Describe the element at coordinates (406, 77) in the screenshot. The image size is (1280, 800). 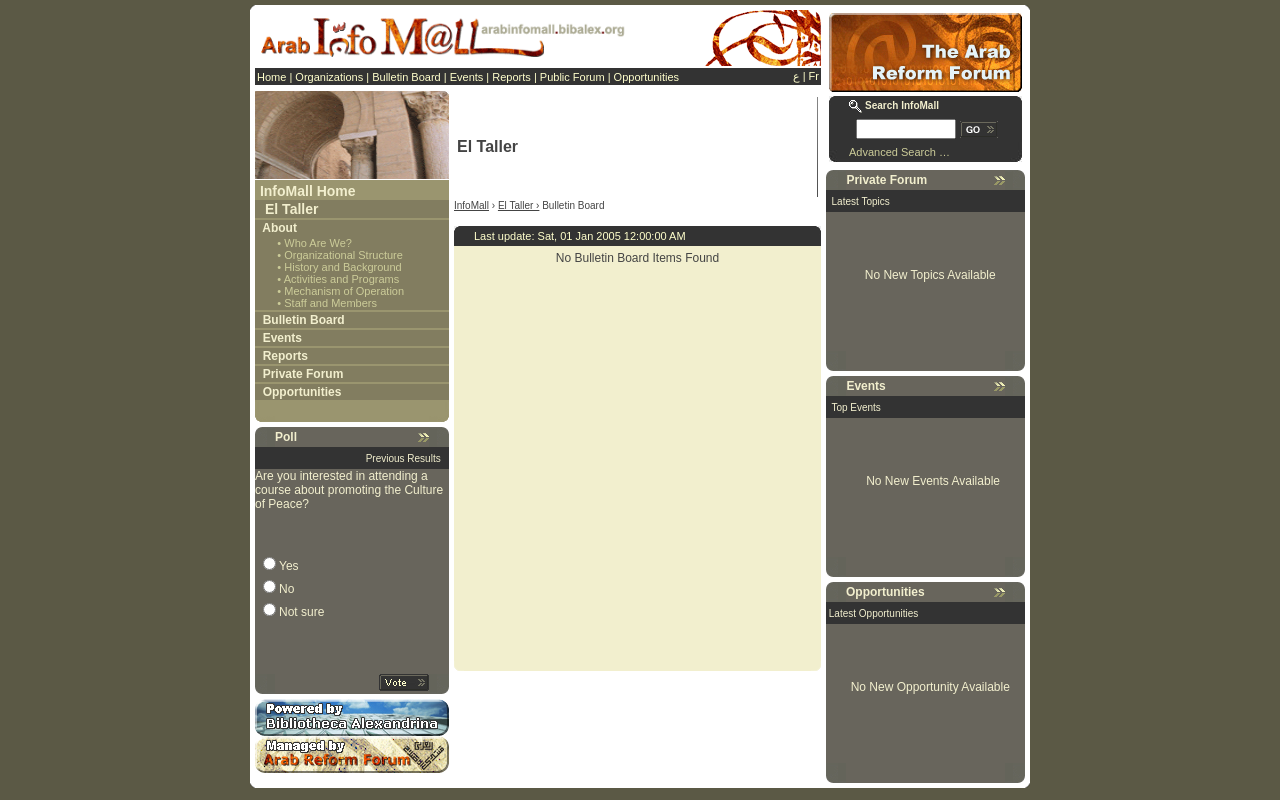
I see `Bulletin Board` at that location.